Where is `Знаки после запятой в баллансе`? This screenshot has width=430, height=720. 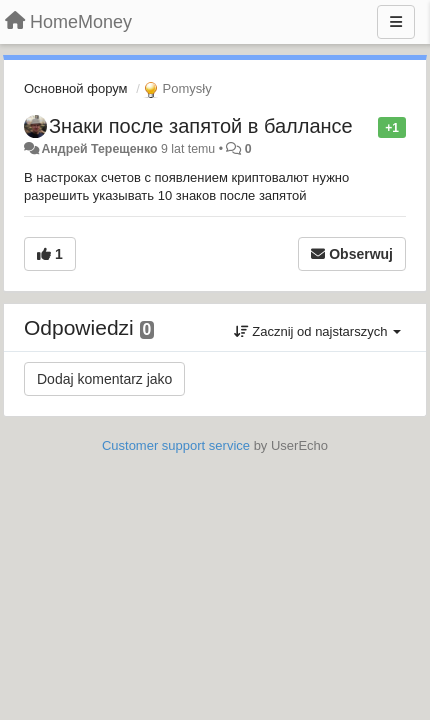
Знаки после запятой в баллансе is located at coordinates (201, 126).